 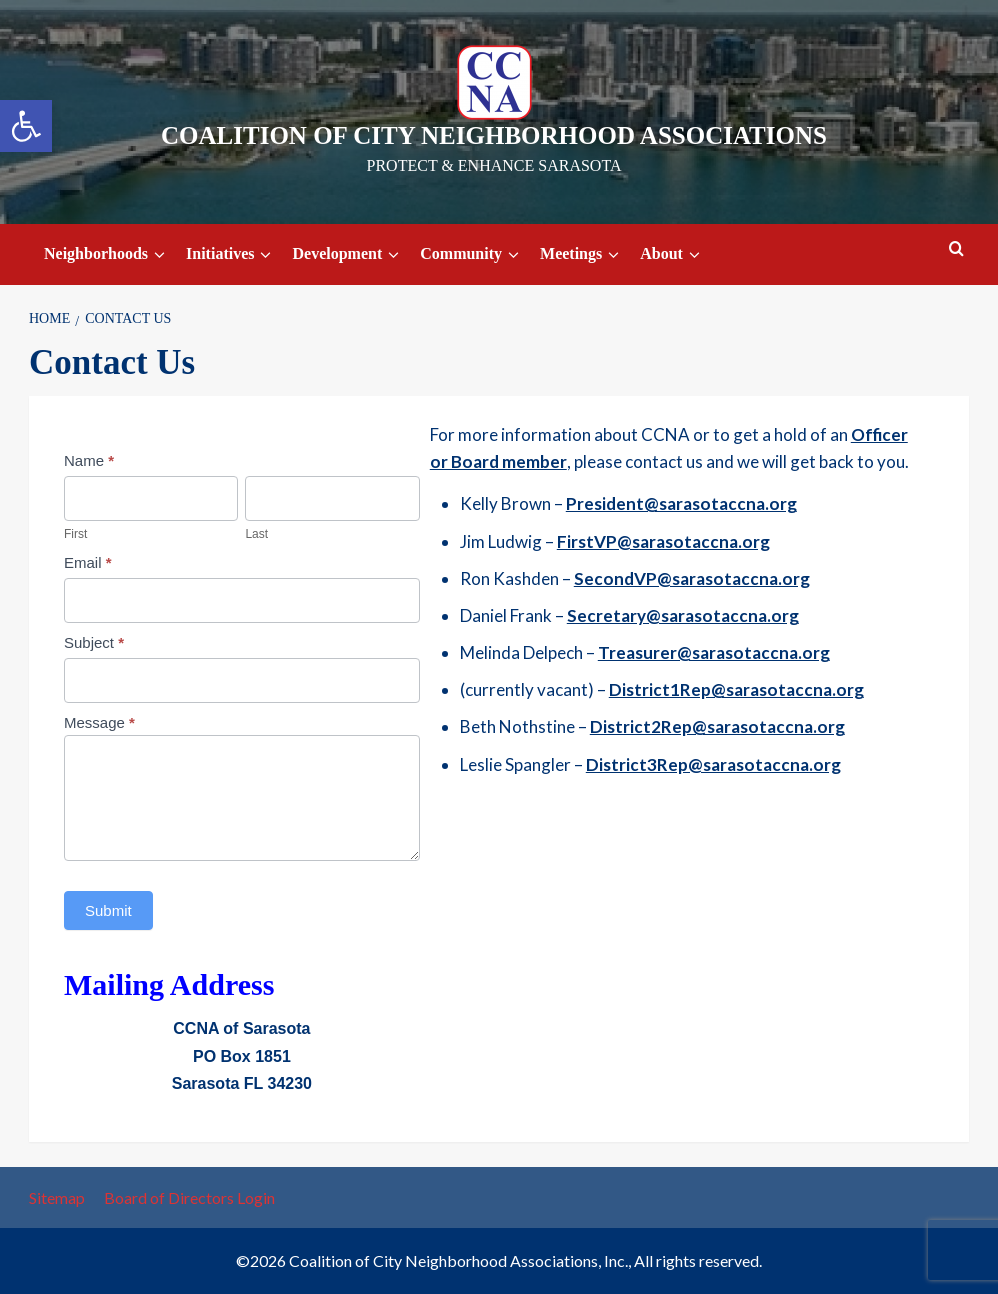 What do you see at coordinates (231, 254) in the screenshot?
I see `Initiatives` at bounding box center [231, 254].